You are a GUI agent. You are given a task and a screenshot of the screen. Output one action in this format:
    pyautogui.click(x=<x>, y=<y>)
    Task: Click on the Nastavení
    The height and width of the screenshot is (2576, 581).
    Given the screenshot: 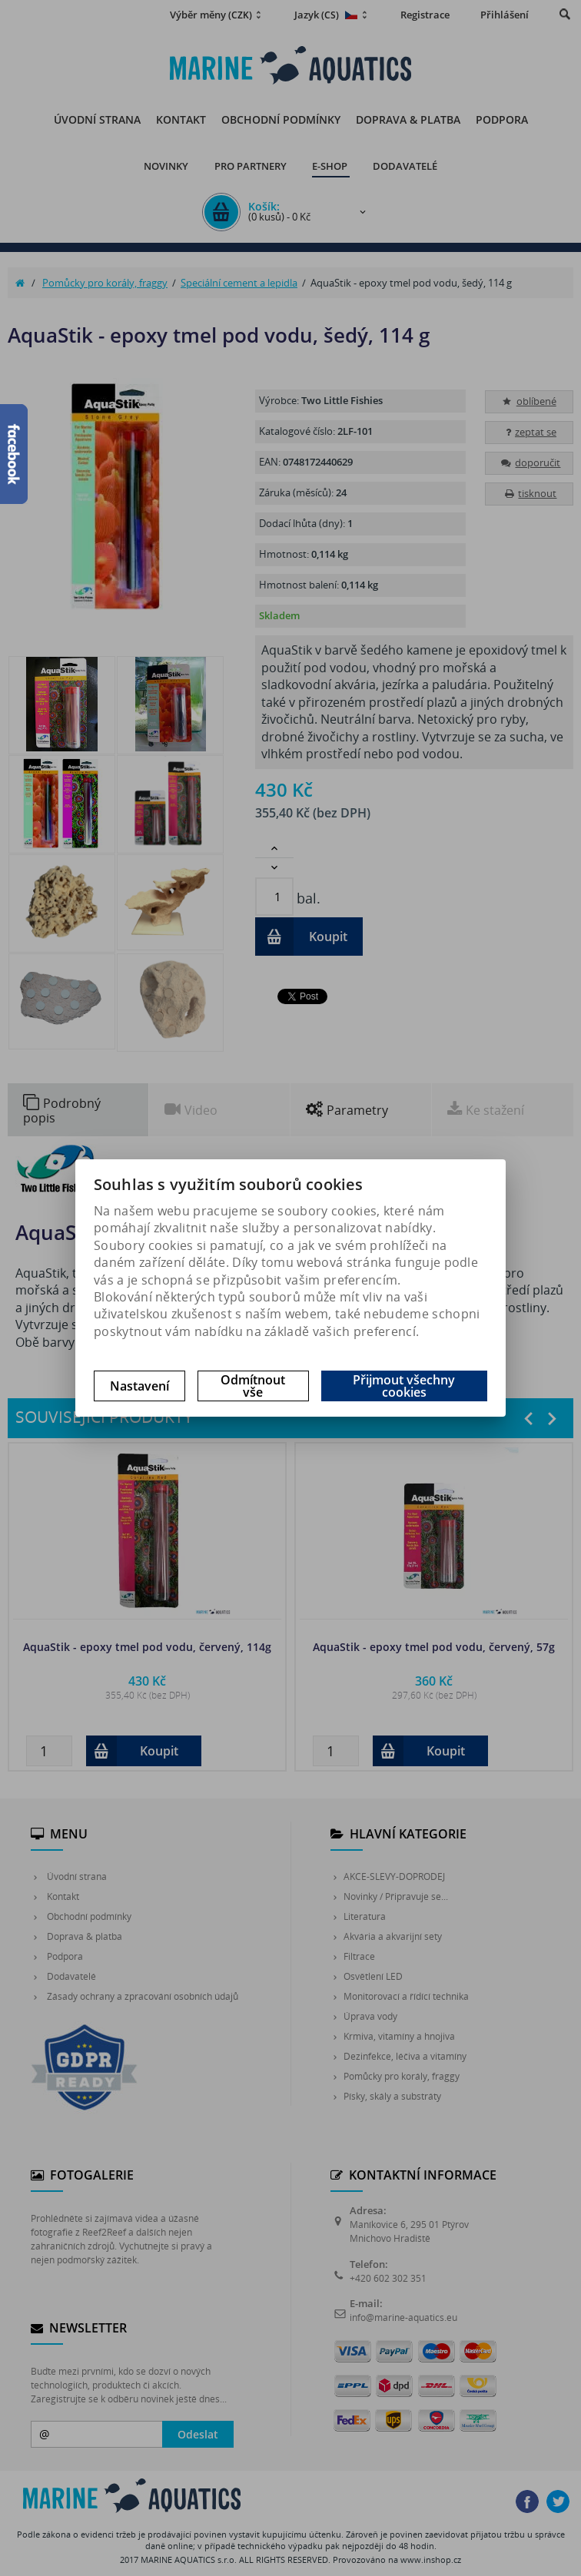 What is the action you would take?
    pyautogui.click(x=139, y=1386)
    